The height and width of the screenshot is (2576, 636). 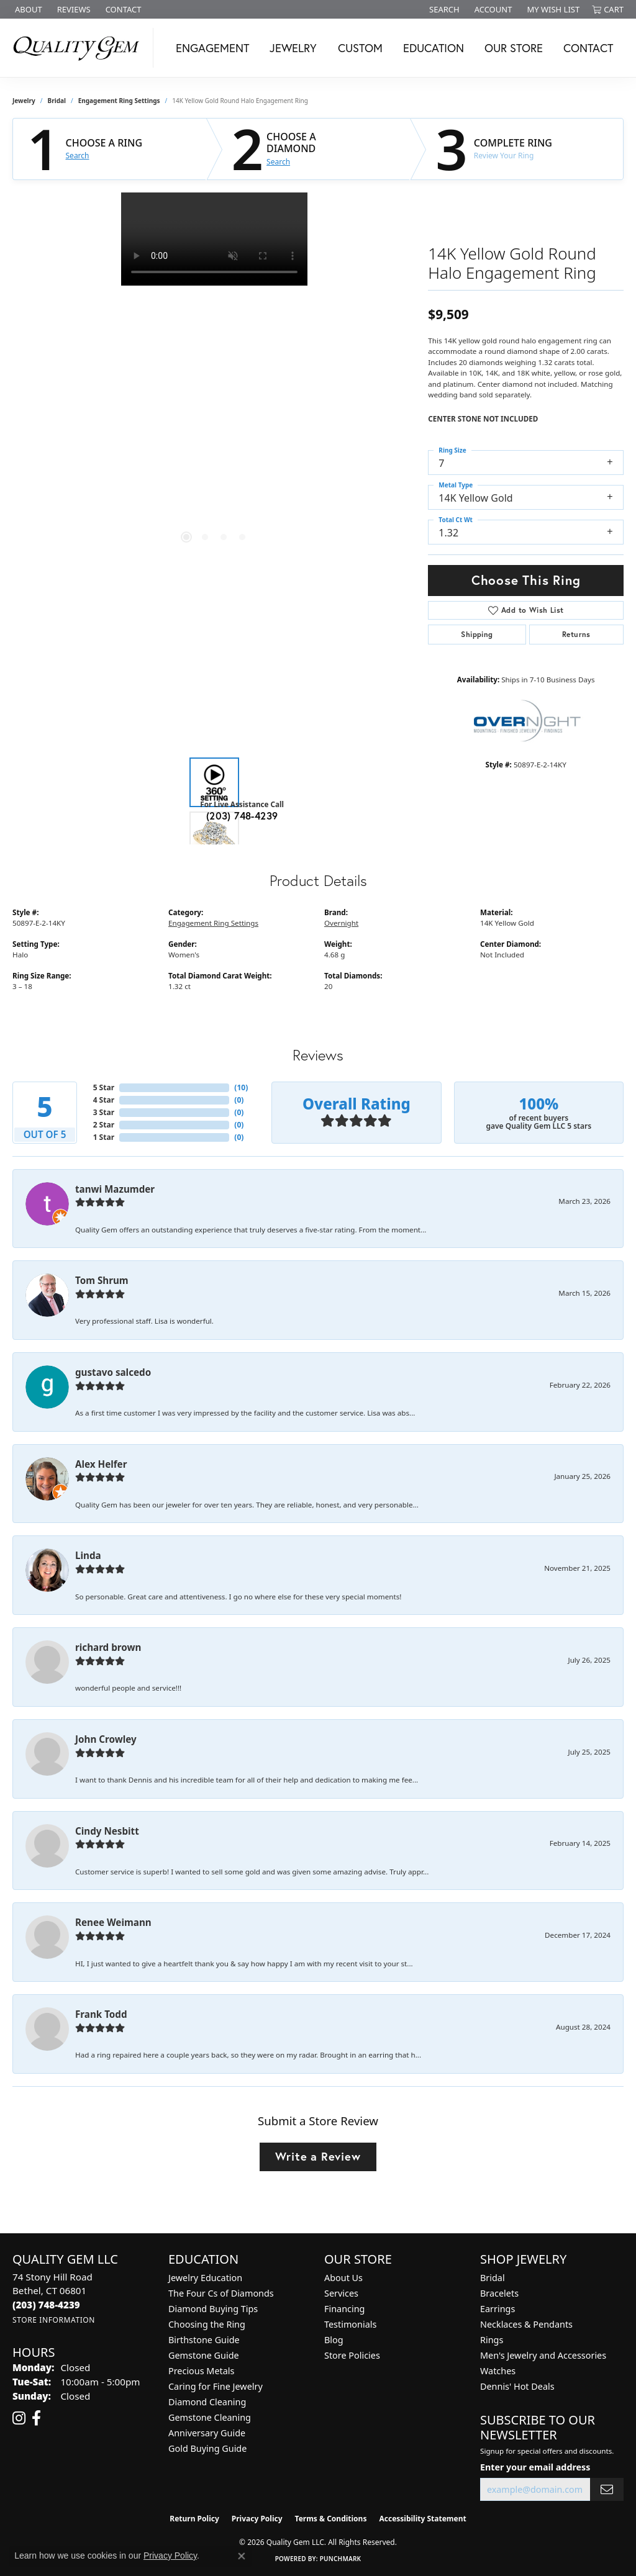 What do you see at coordinates (108, 1647) in the screenshot?
I see `richard brown` at bounding box center [108, 1647].